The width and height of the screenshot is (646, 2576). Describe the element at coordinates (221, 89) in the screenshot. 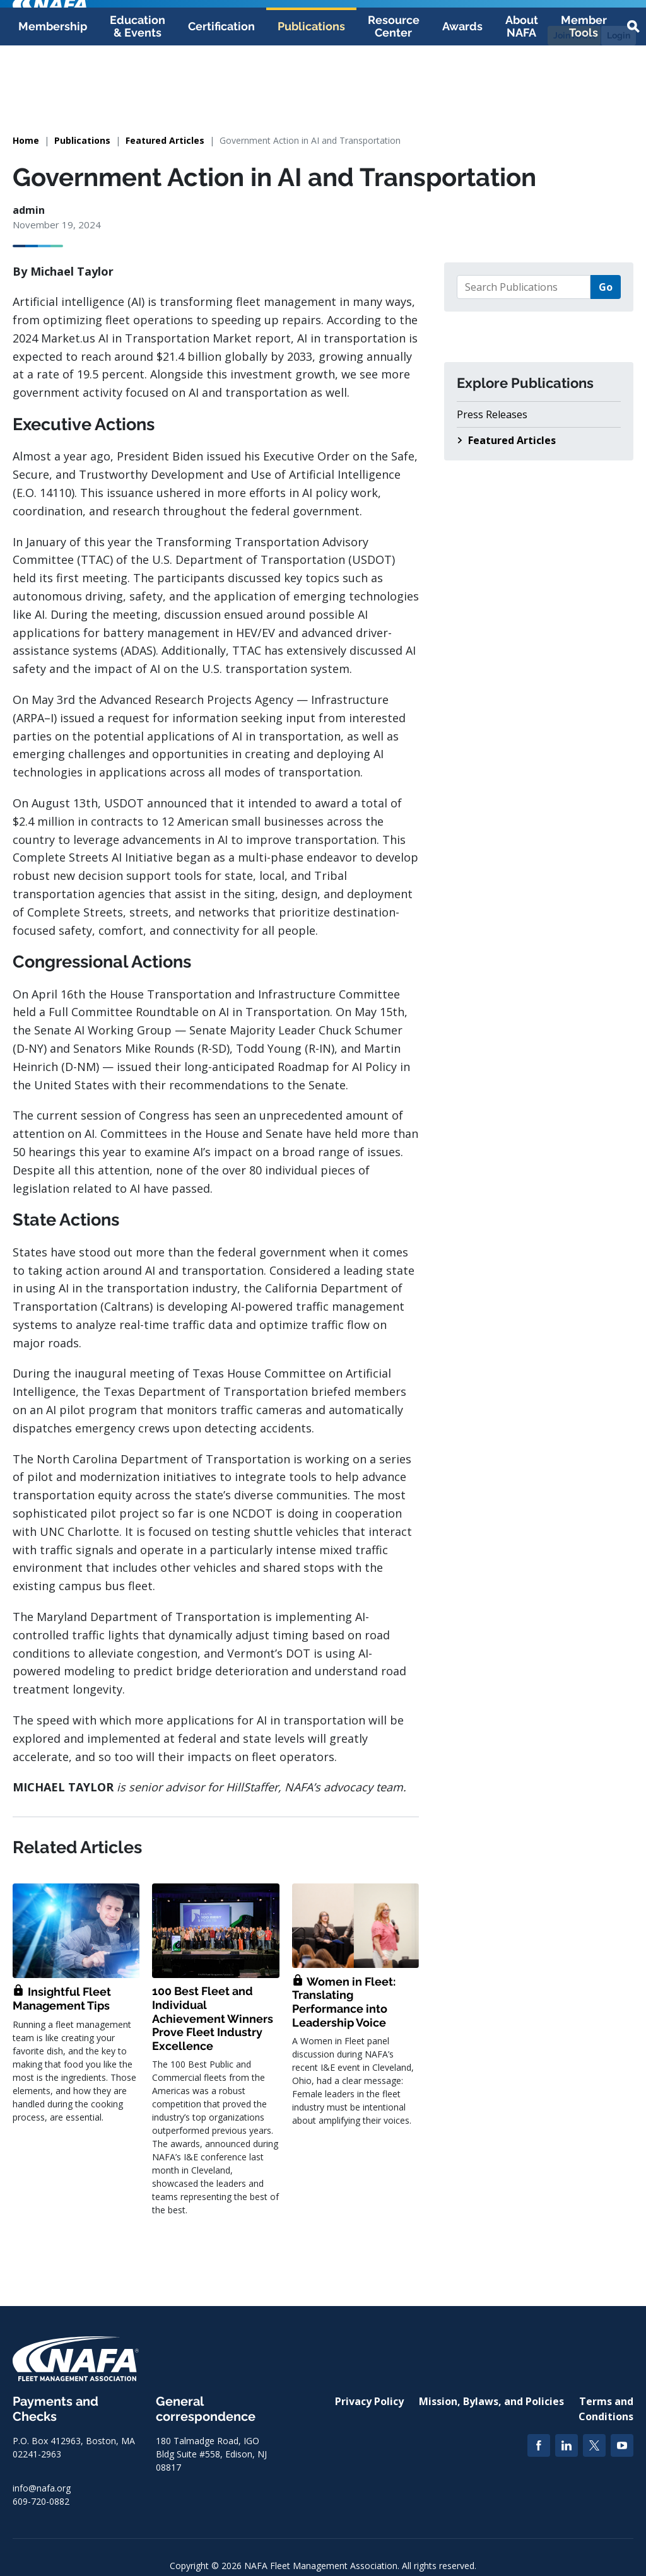

I see `Certification` at that location.